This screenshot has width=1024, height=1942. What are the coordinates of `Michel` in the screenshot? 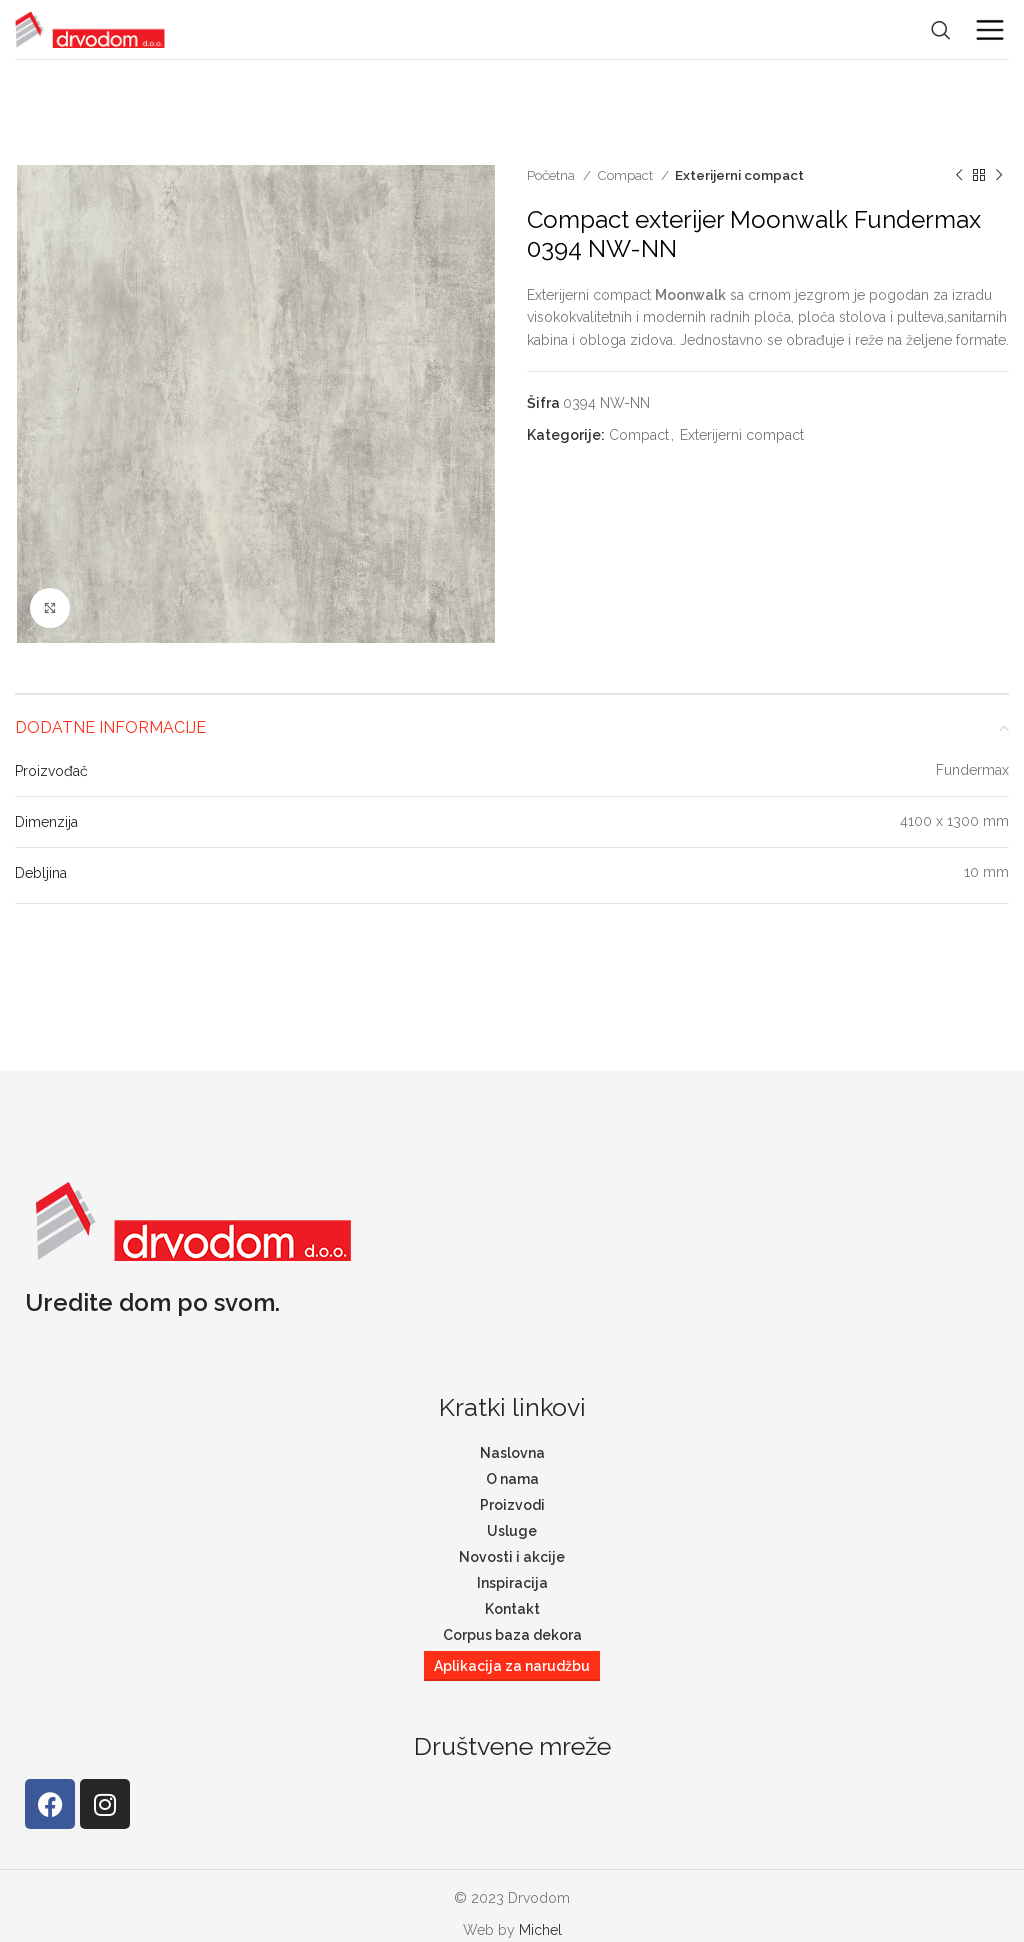 It's located at (540, 1930).